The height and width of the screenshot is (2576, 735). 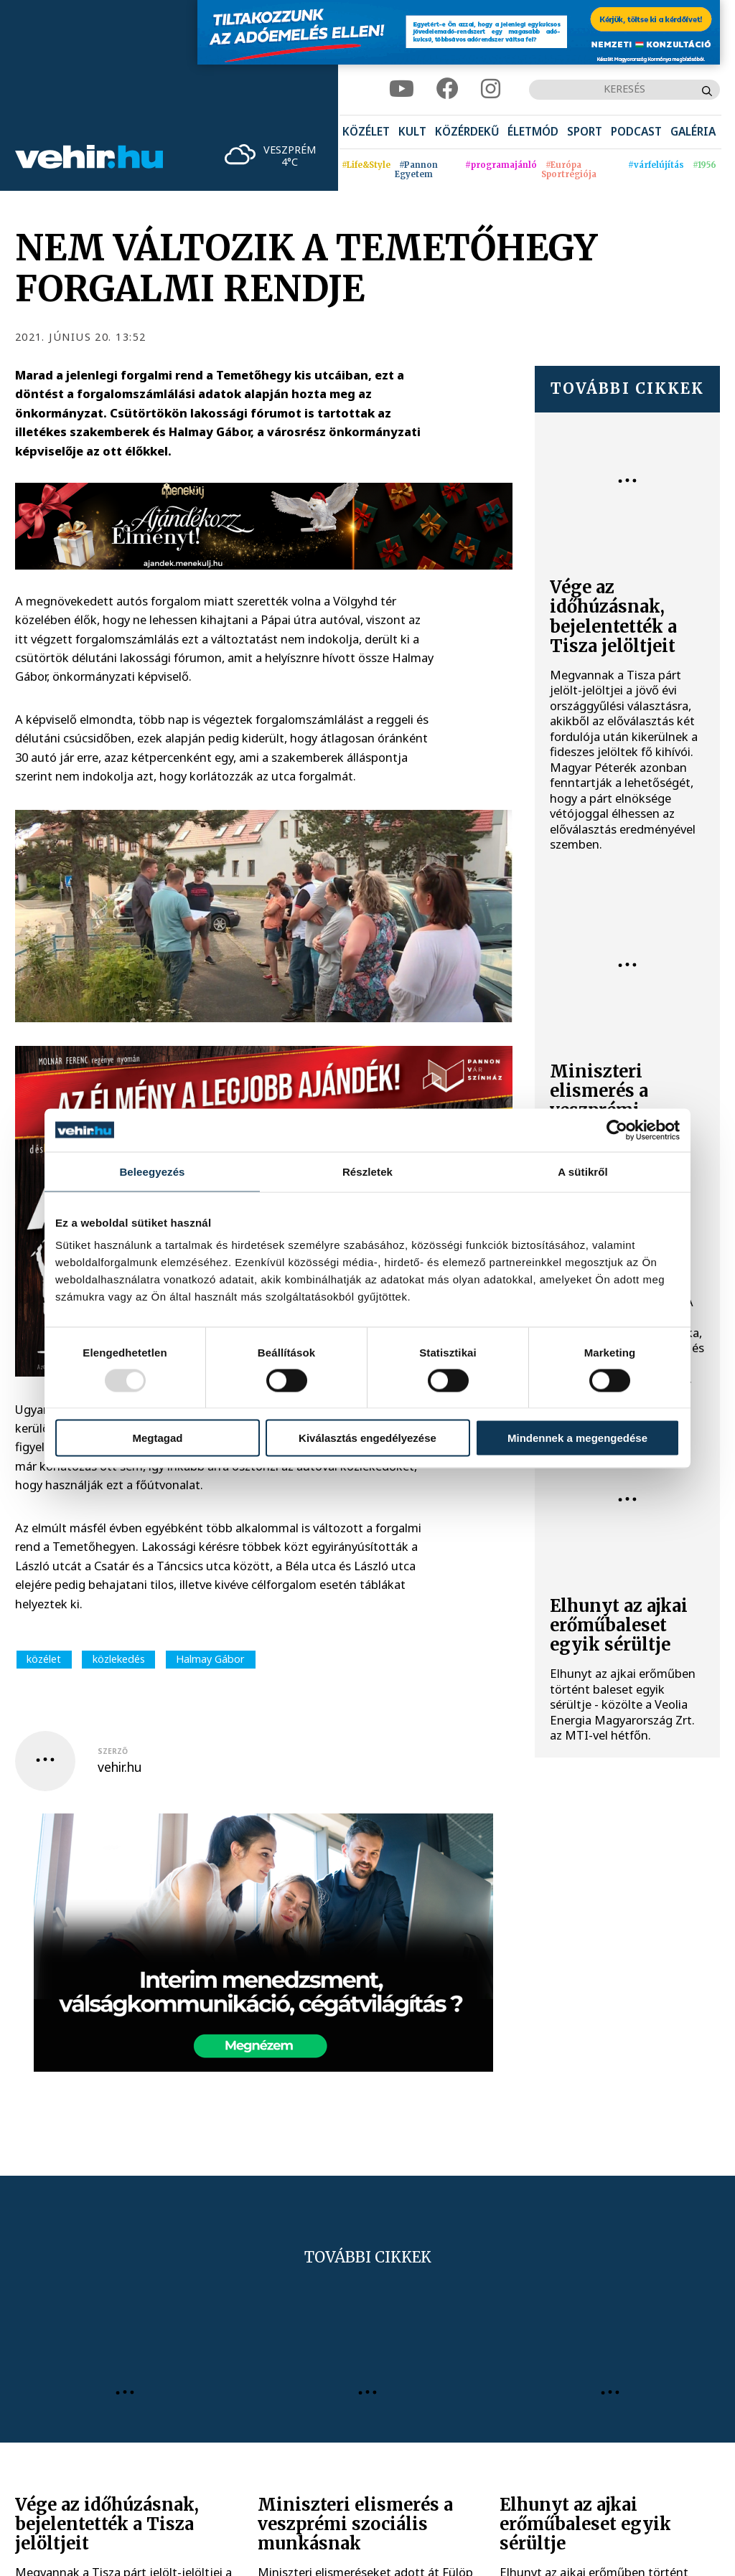 I want to click on A sütikről [tab], so click(x=583, y=1171).